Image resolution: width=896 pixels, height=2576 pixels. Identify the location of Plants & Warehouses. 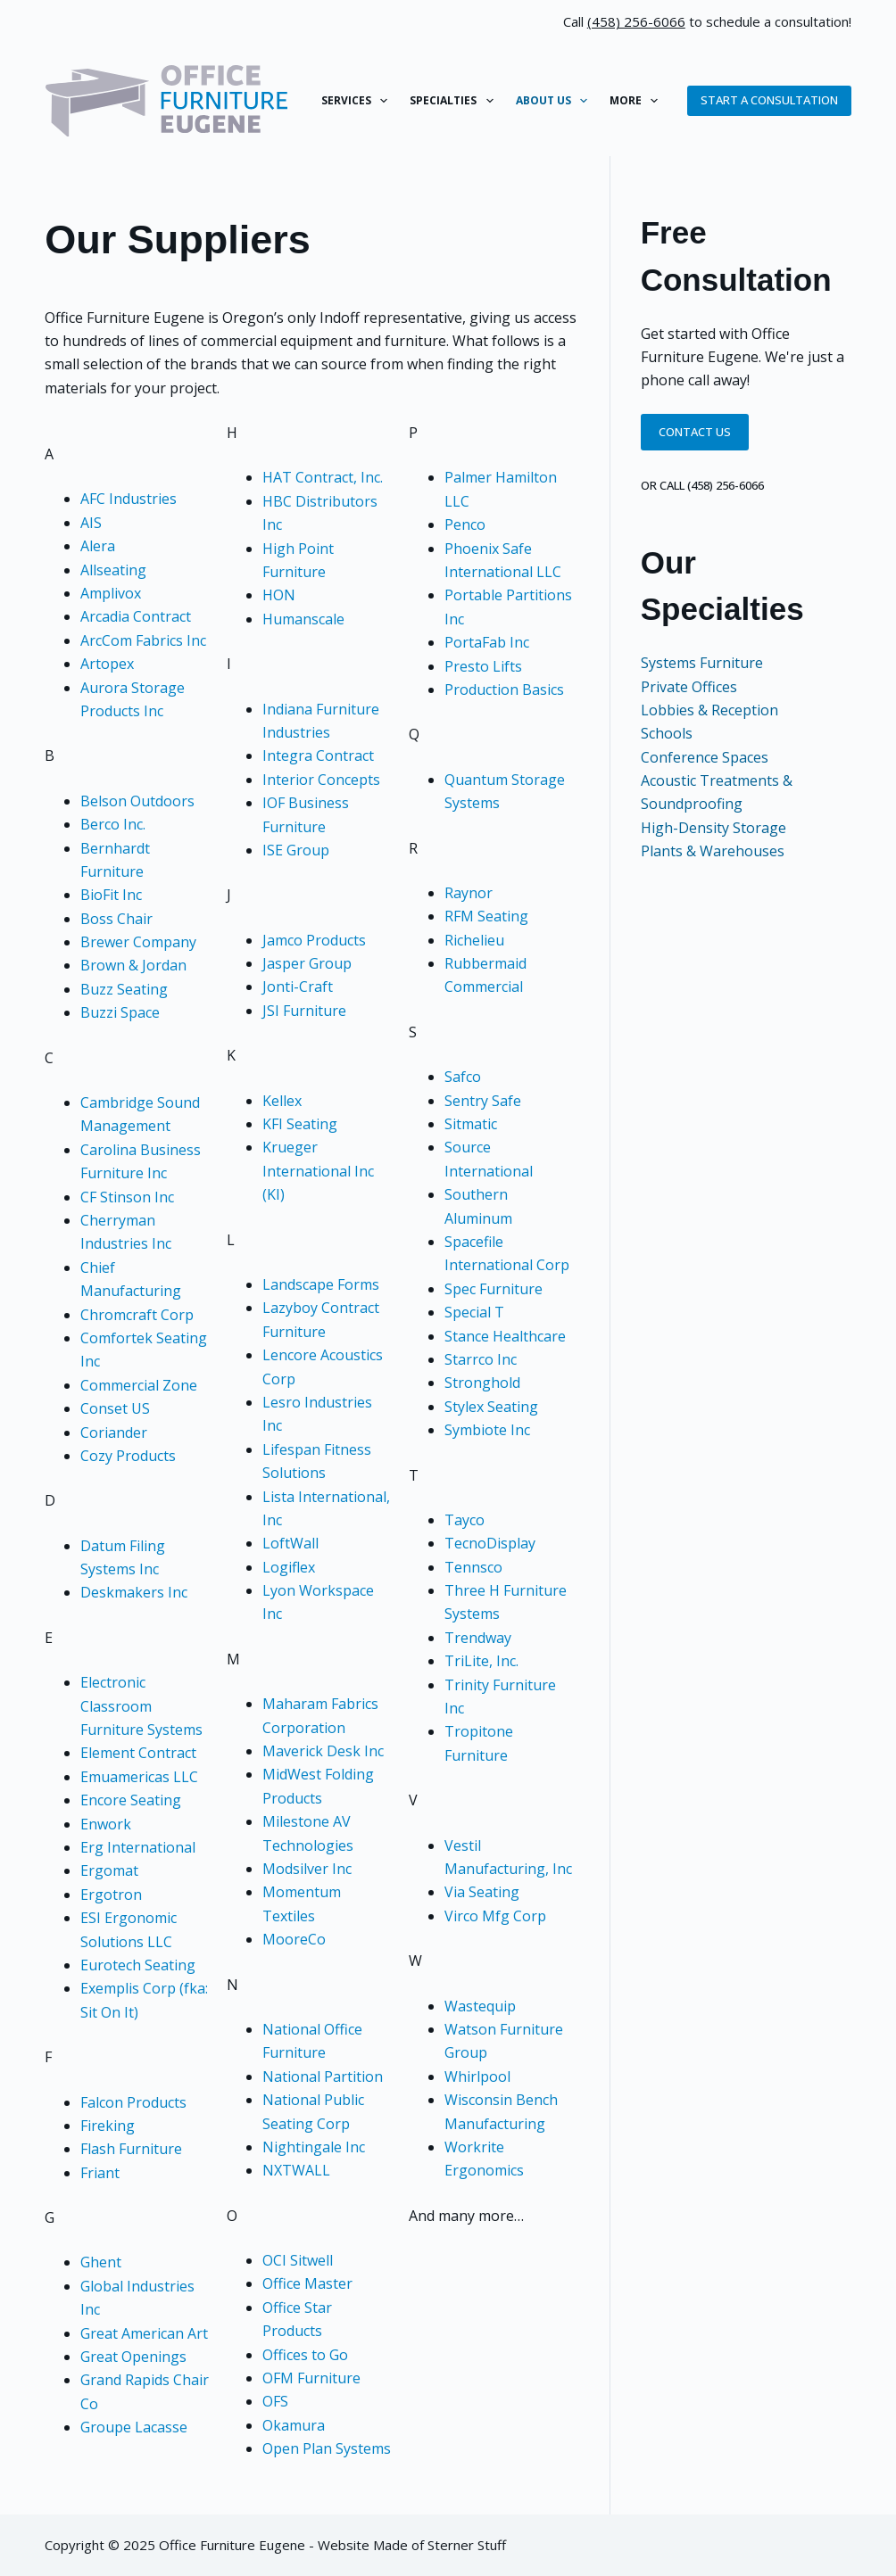
(712, 851).